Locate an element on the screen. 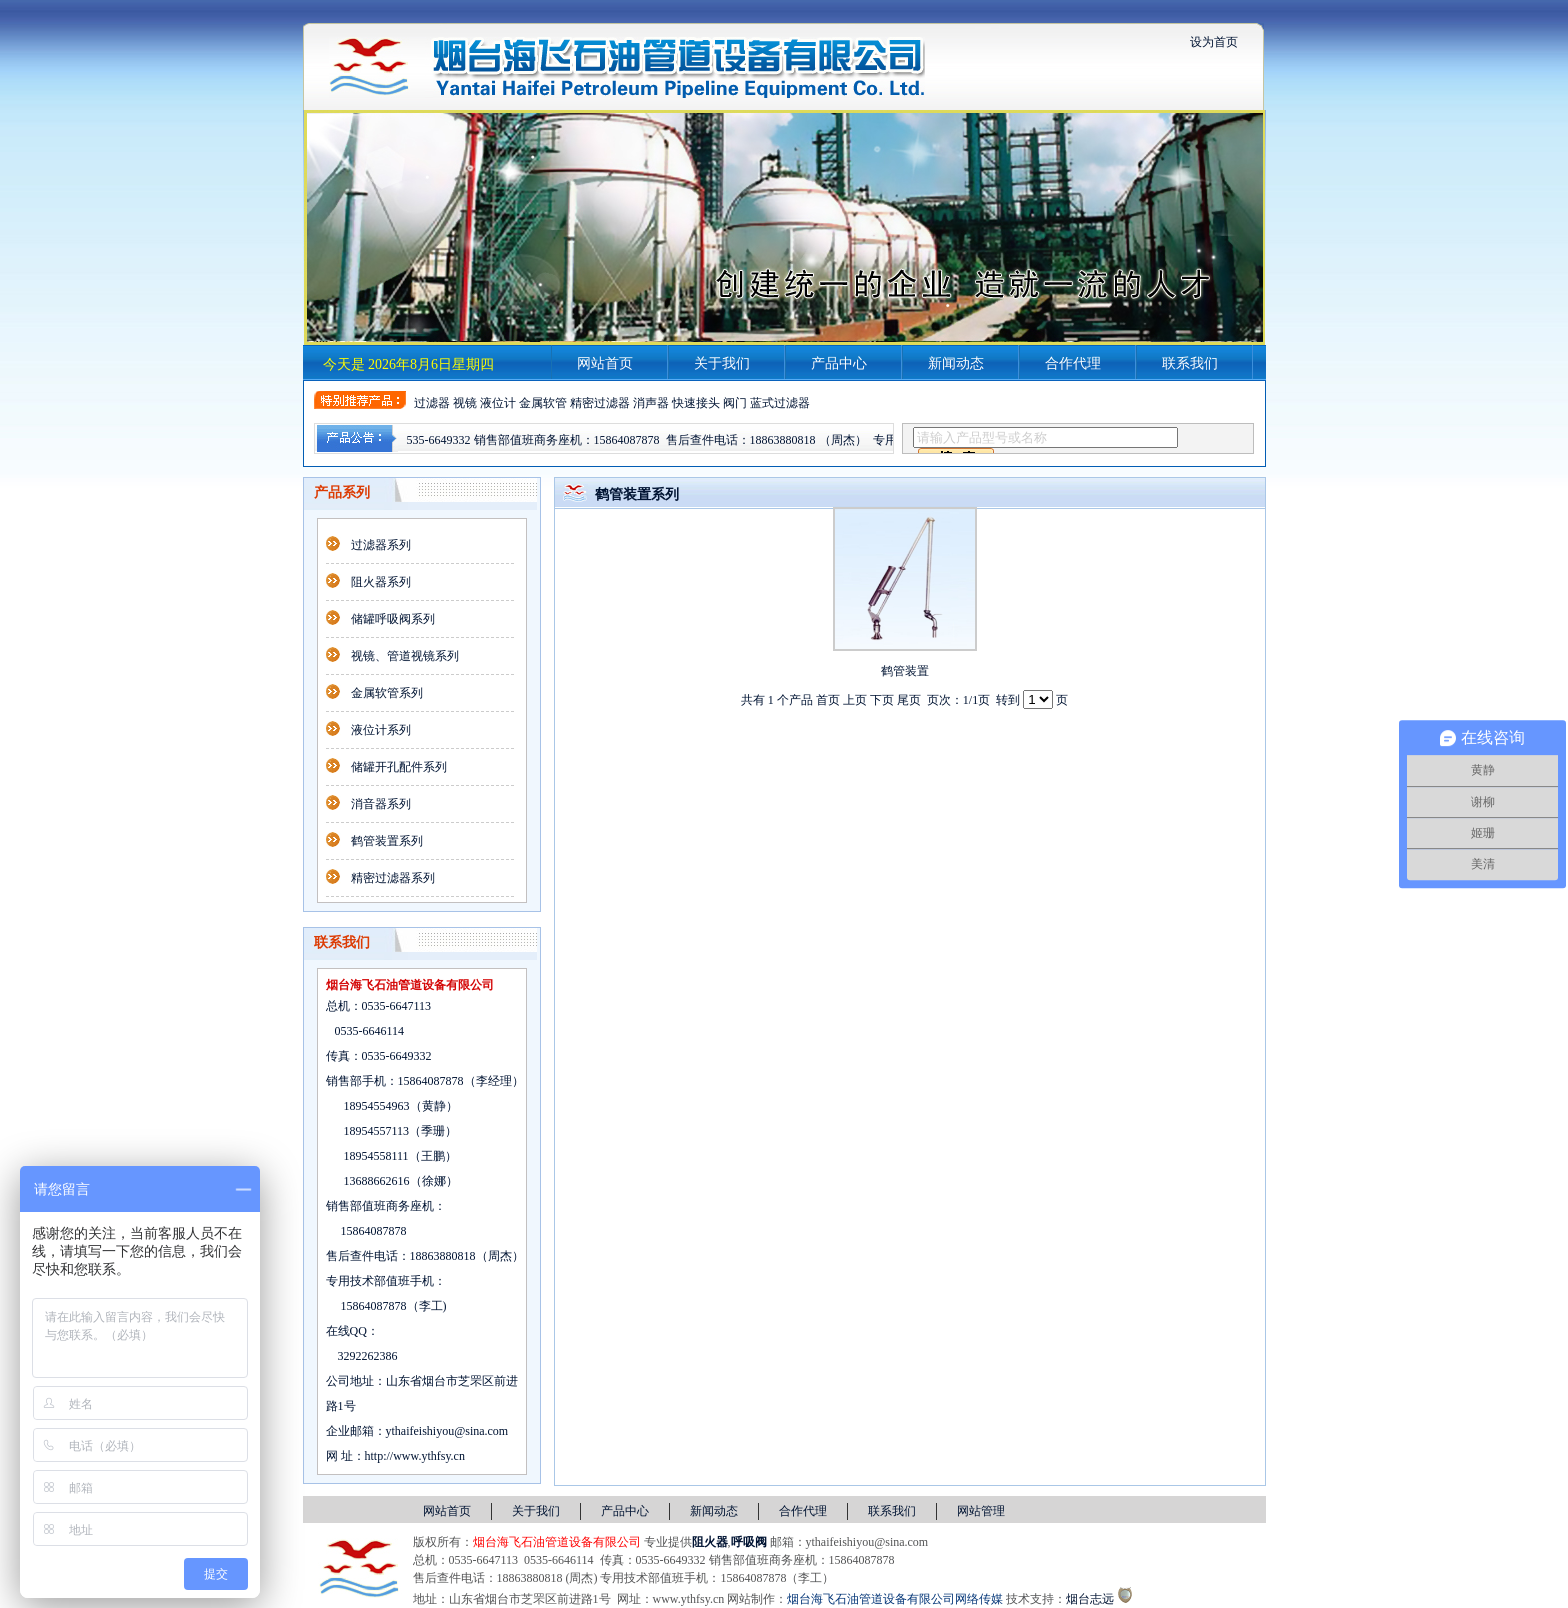 Image resolution: width=1568 pixels, height=1608 pixels. 下页 is located at coordinates (882, 700).